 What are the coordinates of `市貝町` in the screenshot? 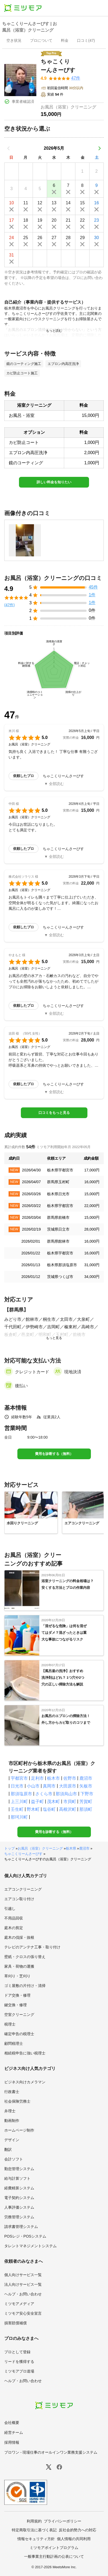 It's located at (69, 1801).